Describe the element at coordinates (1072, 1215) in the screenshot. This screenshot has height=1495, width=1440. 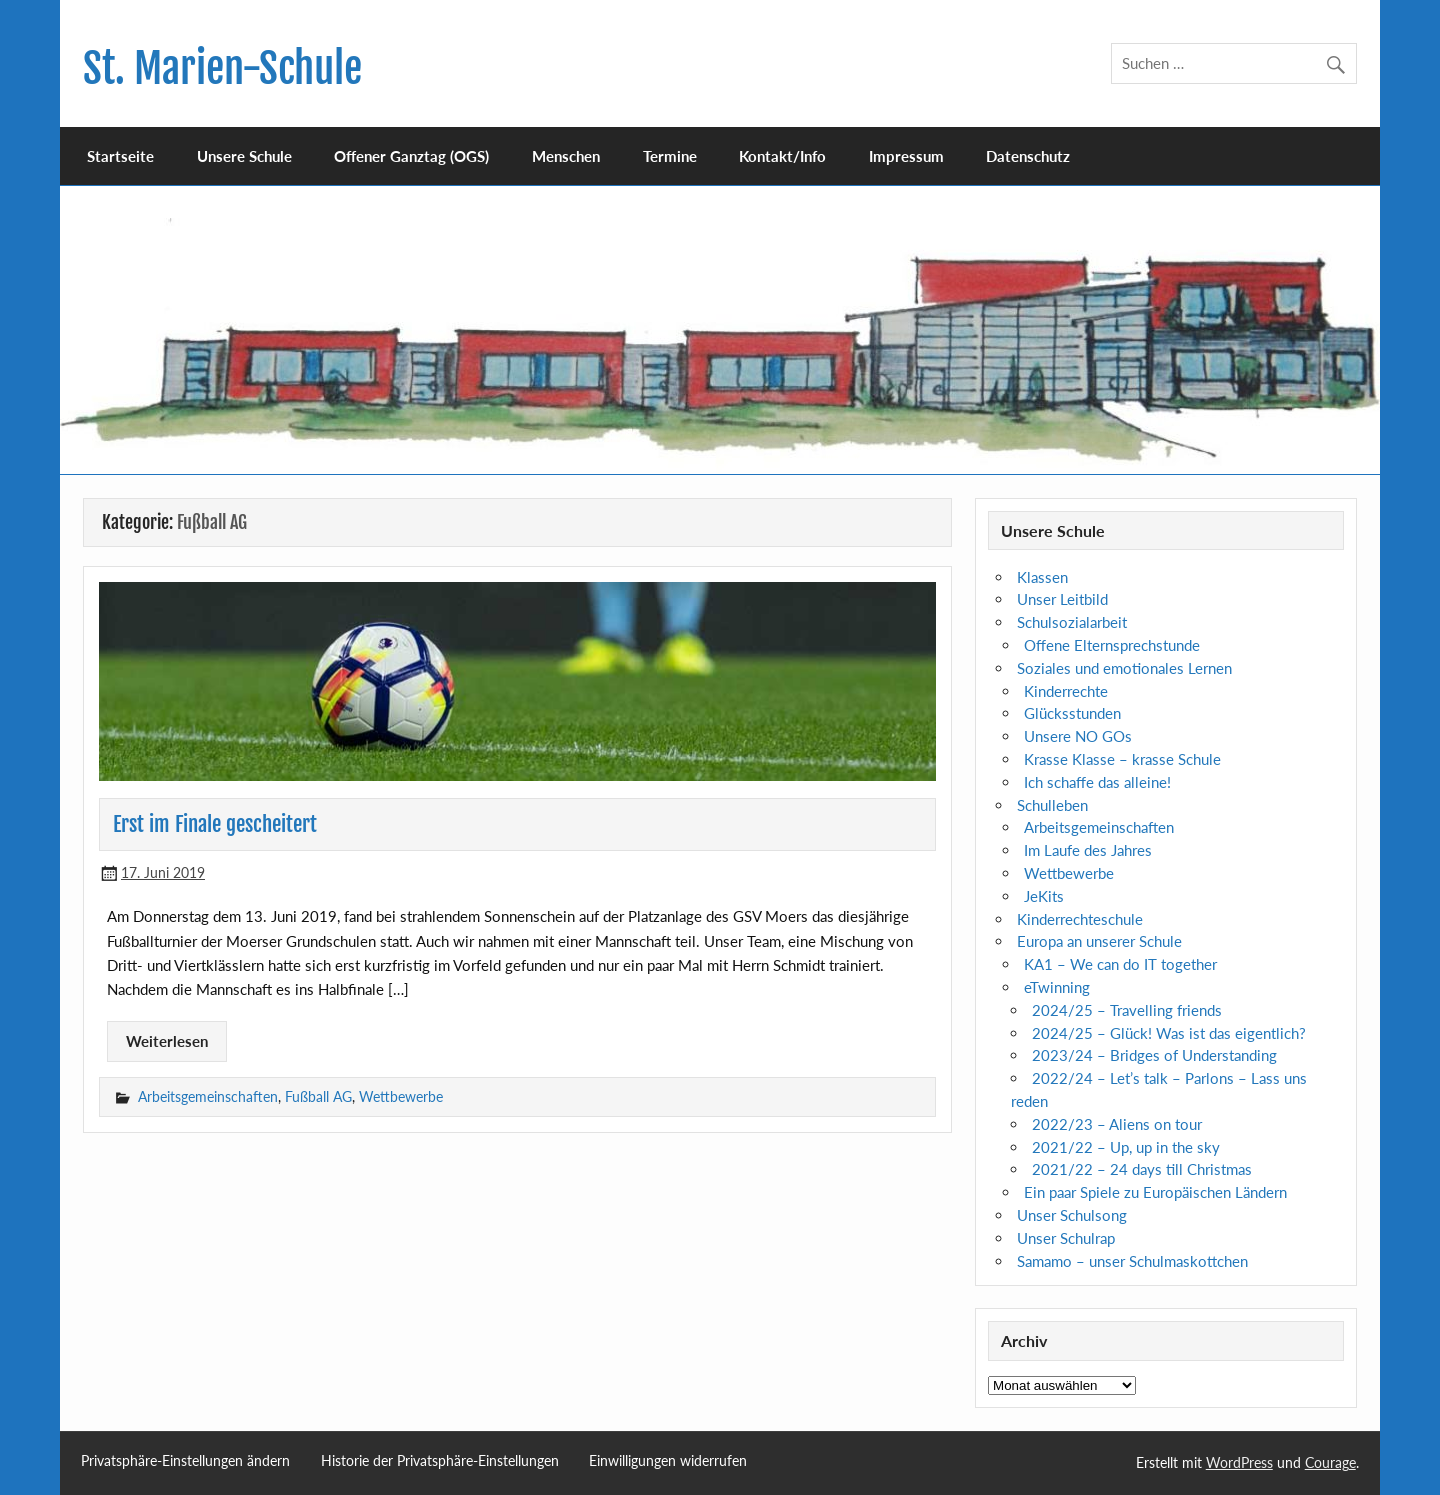
I see `Unser Schulsong` at that location.